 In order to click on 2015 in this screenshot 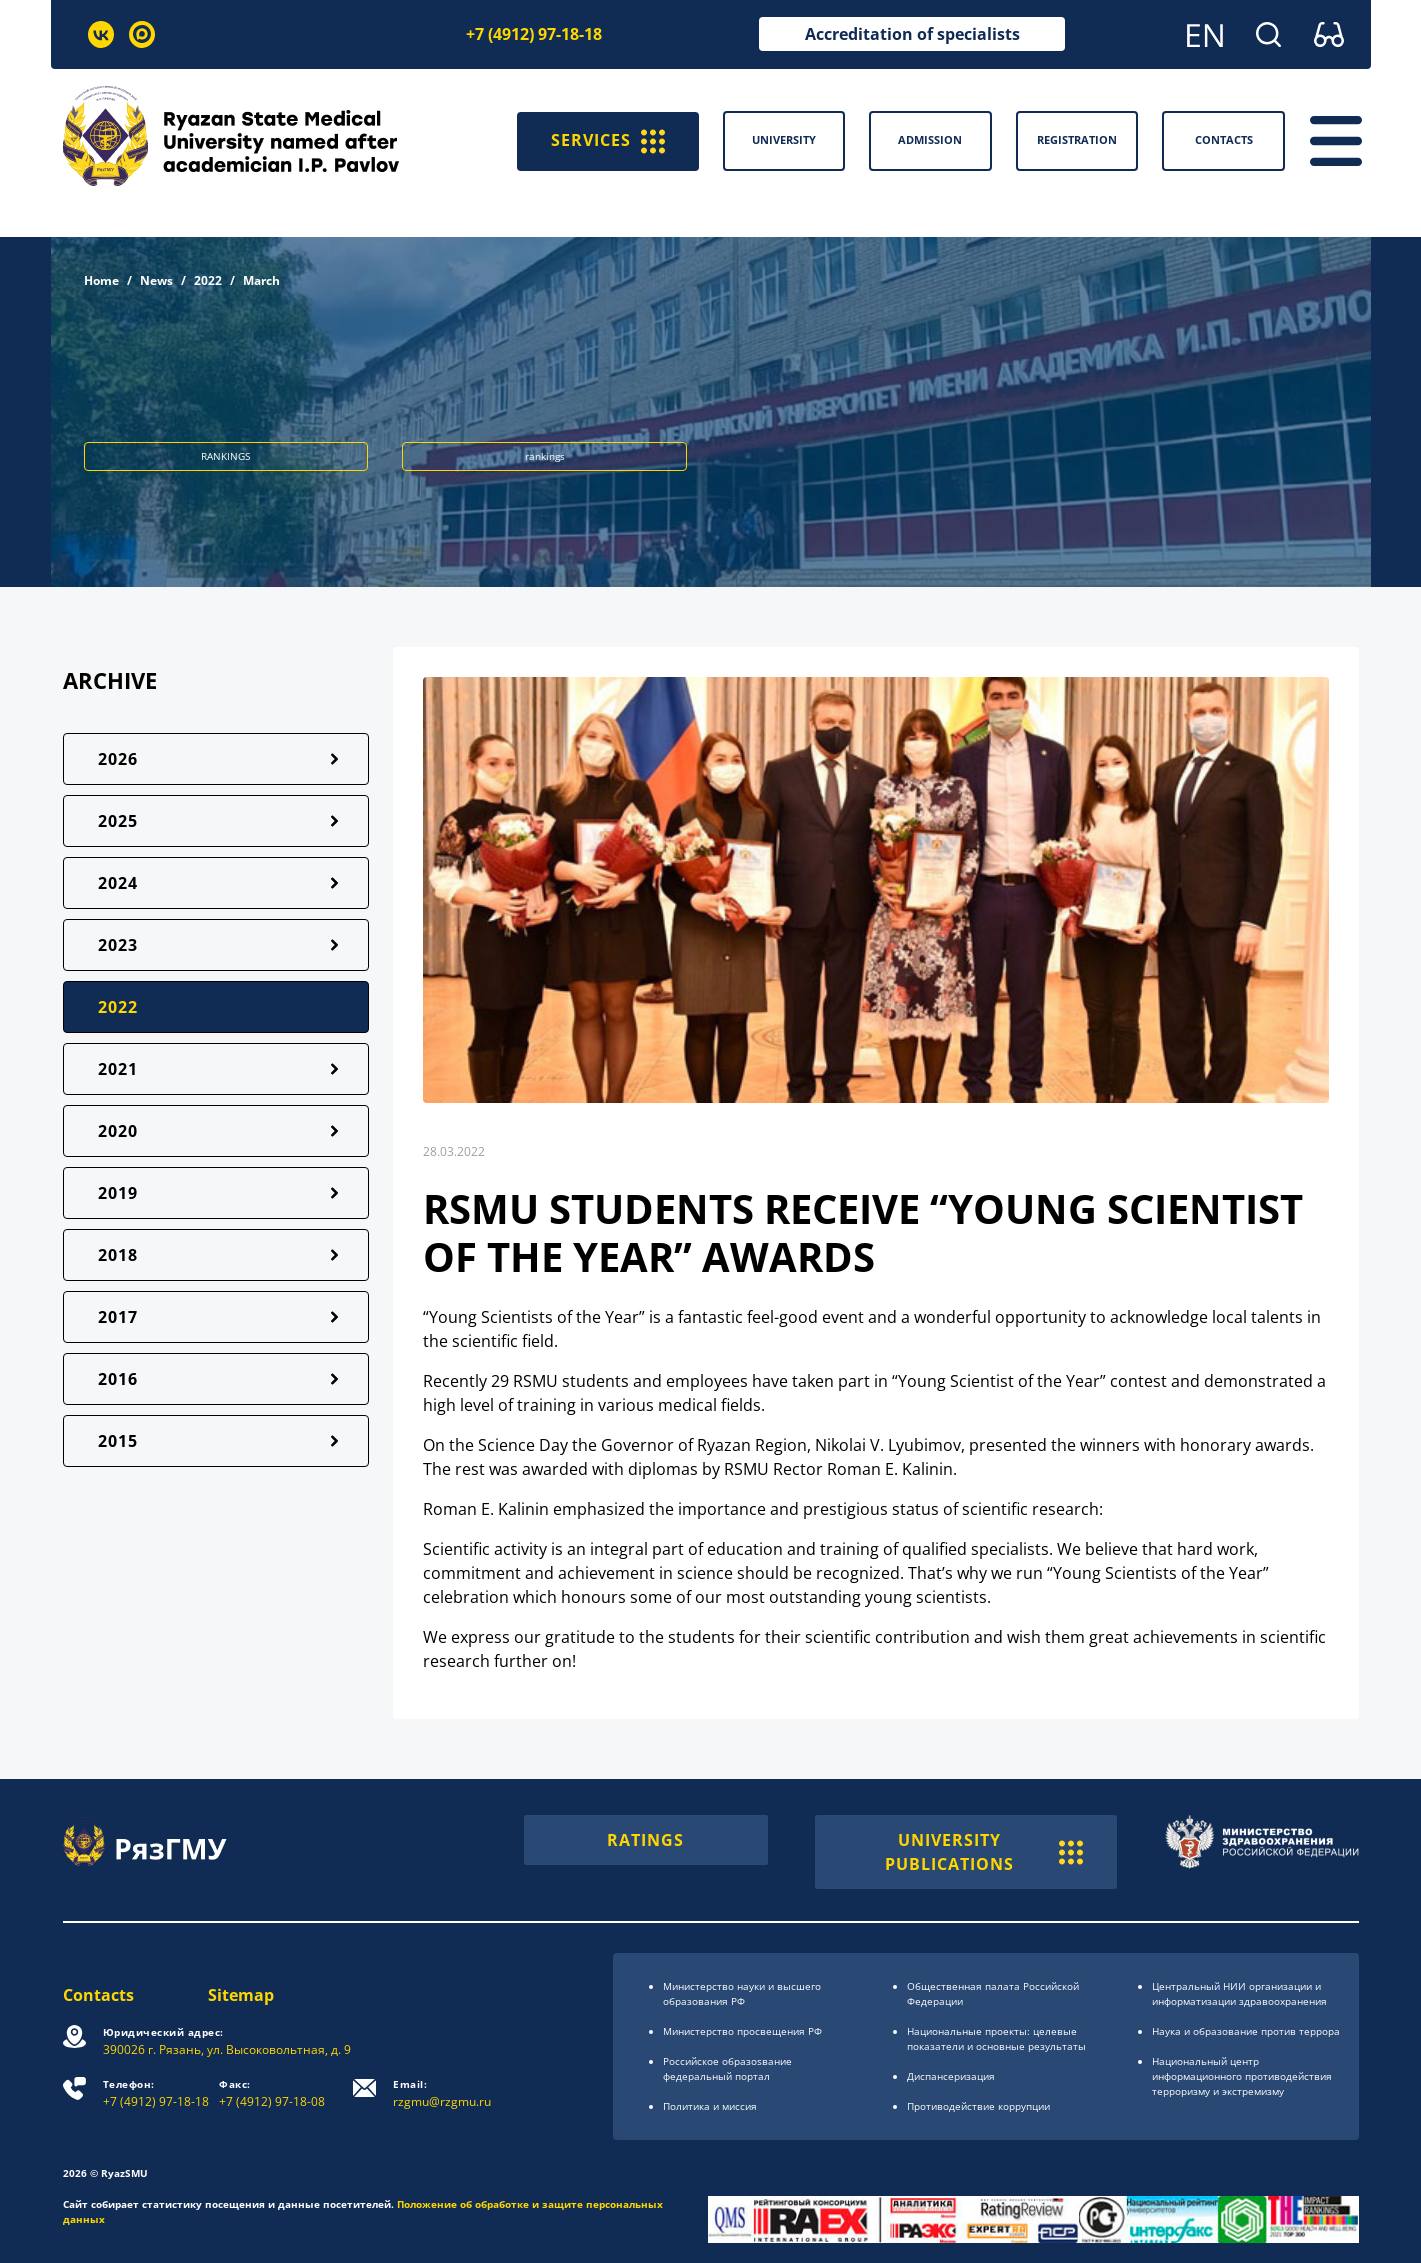, I will do `click(118, 1441)`.